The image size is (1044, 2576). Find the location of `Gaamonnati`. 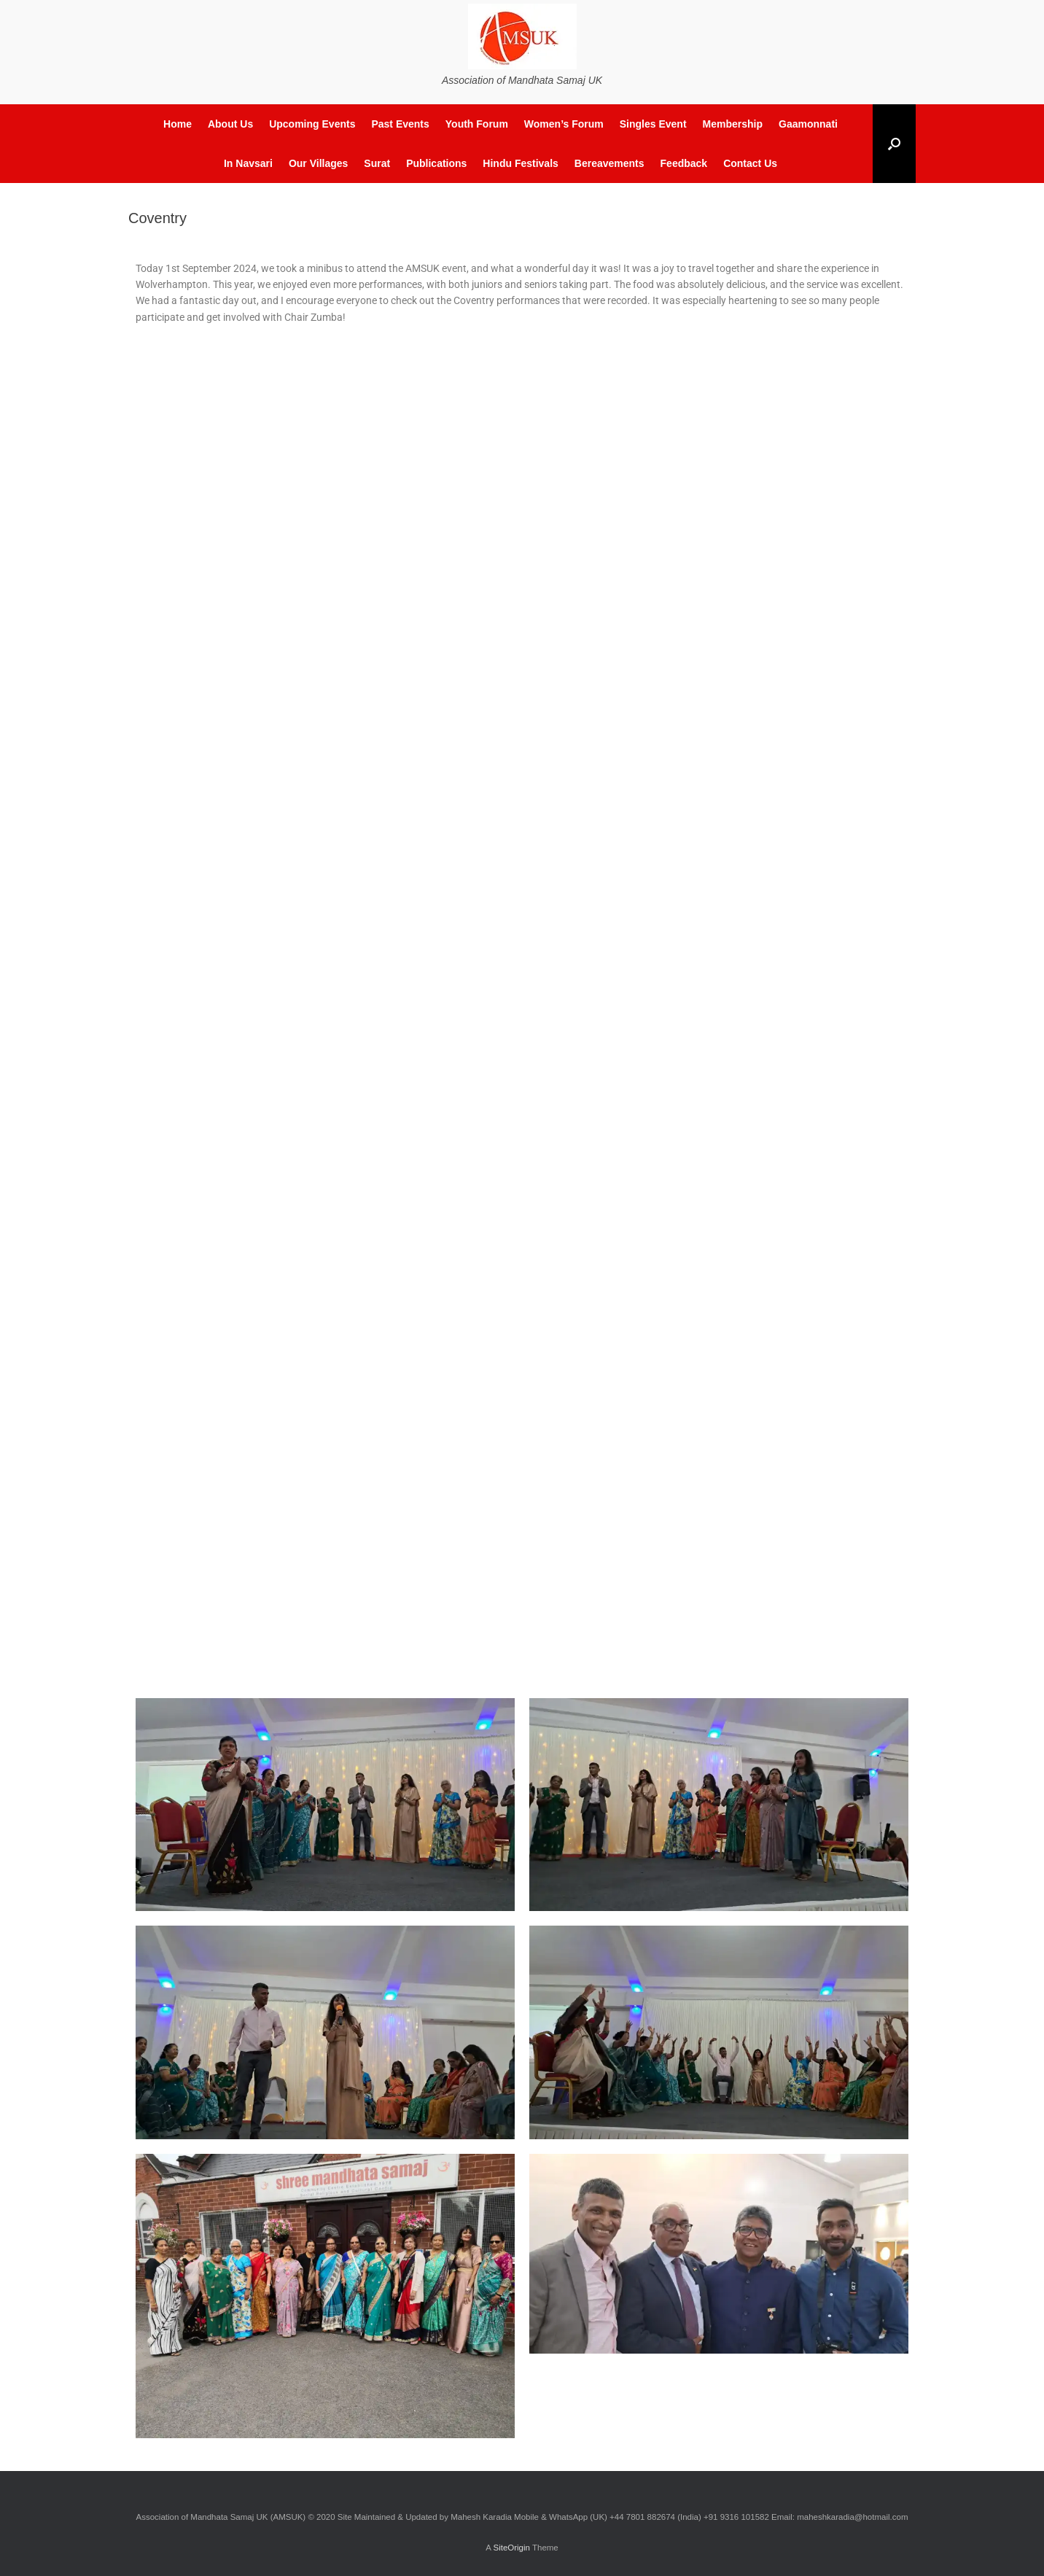

Gaamonnati is located at coordinates (808, 124).